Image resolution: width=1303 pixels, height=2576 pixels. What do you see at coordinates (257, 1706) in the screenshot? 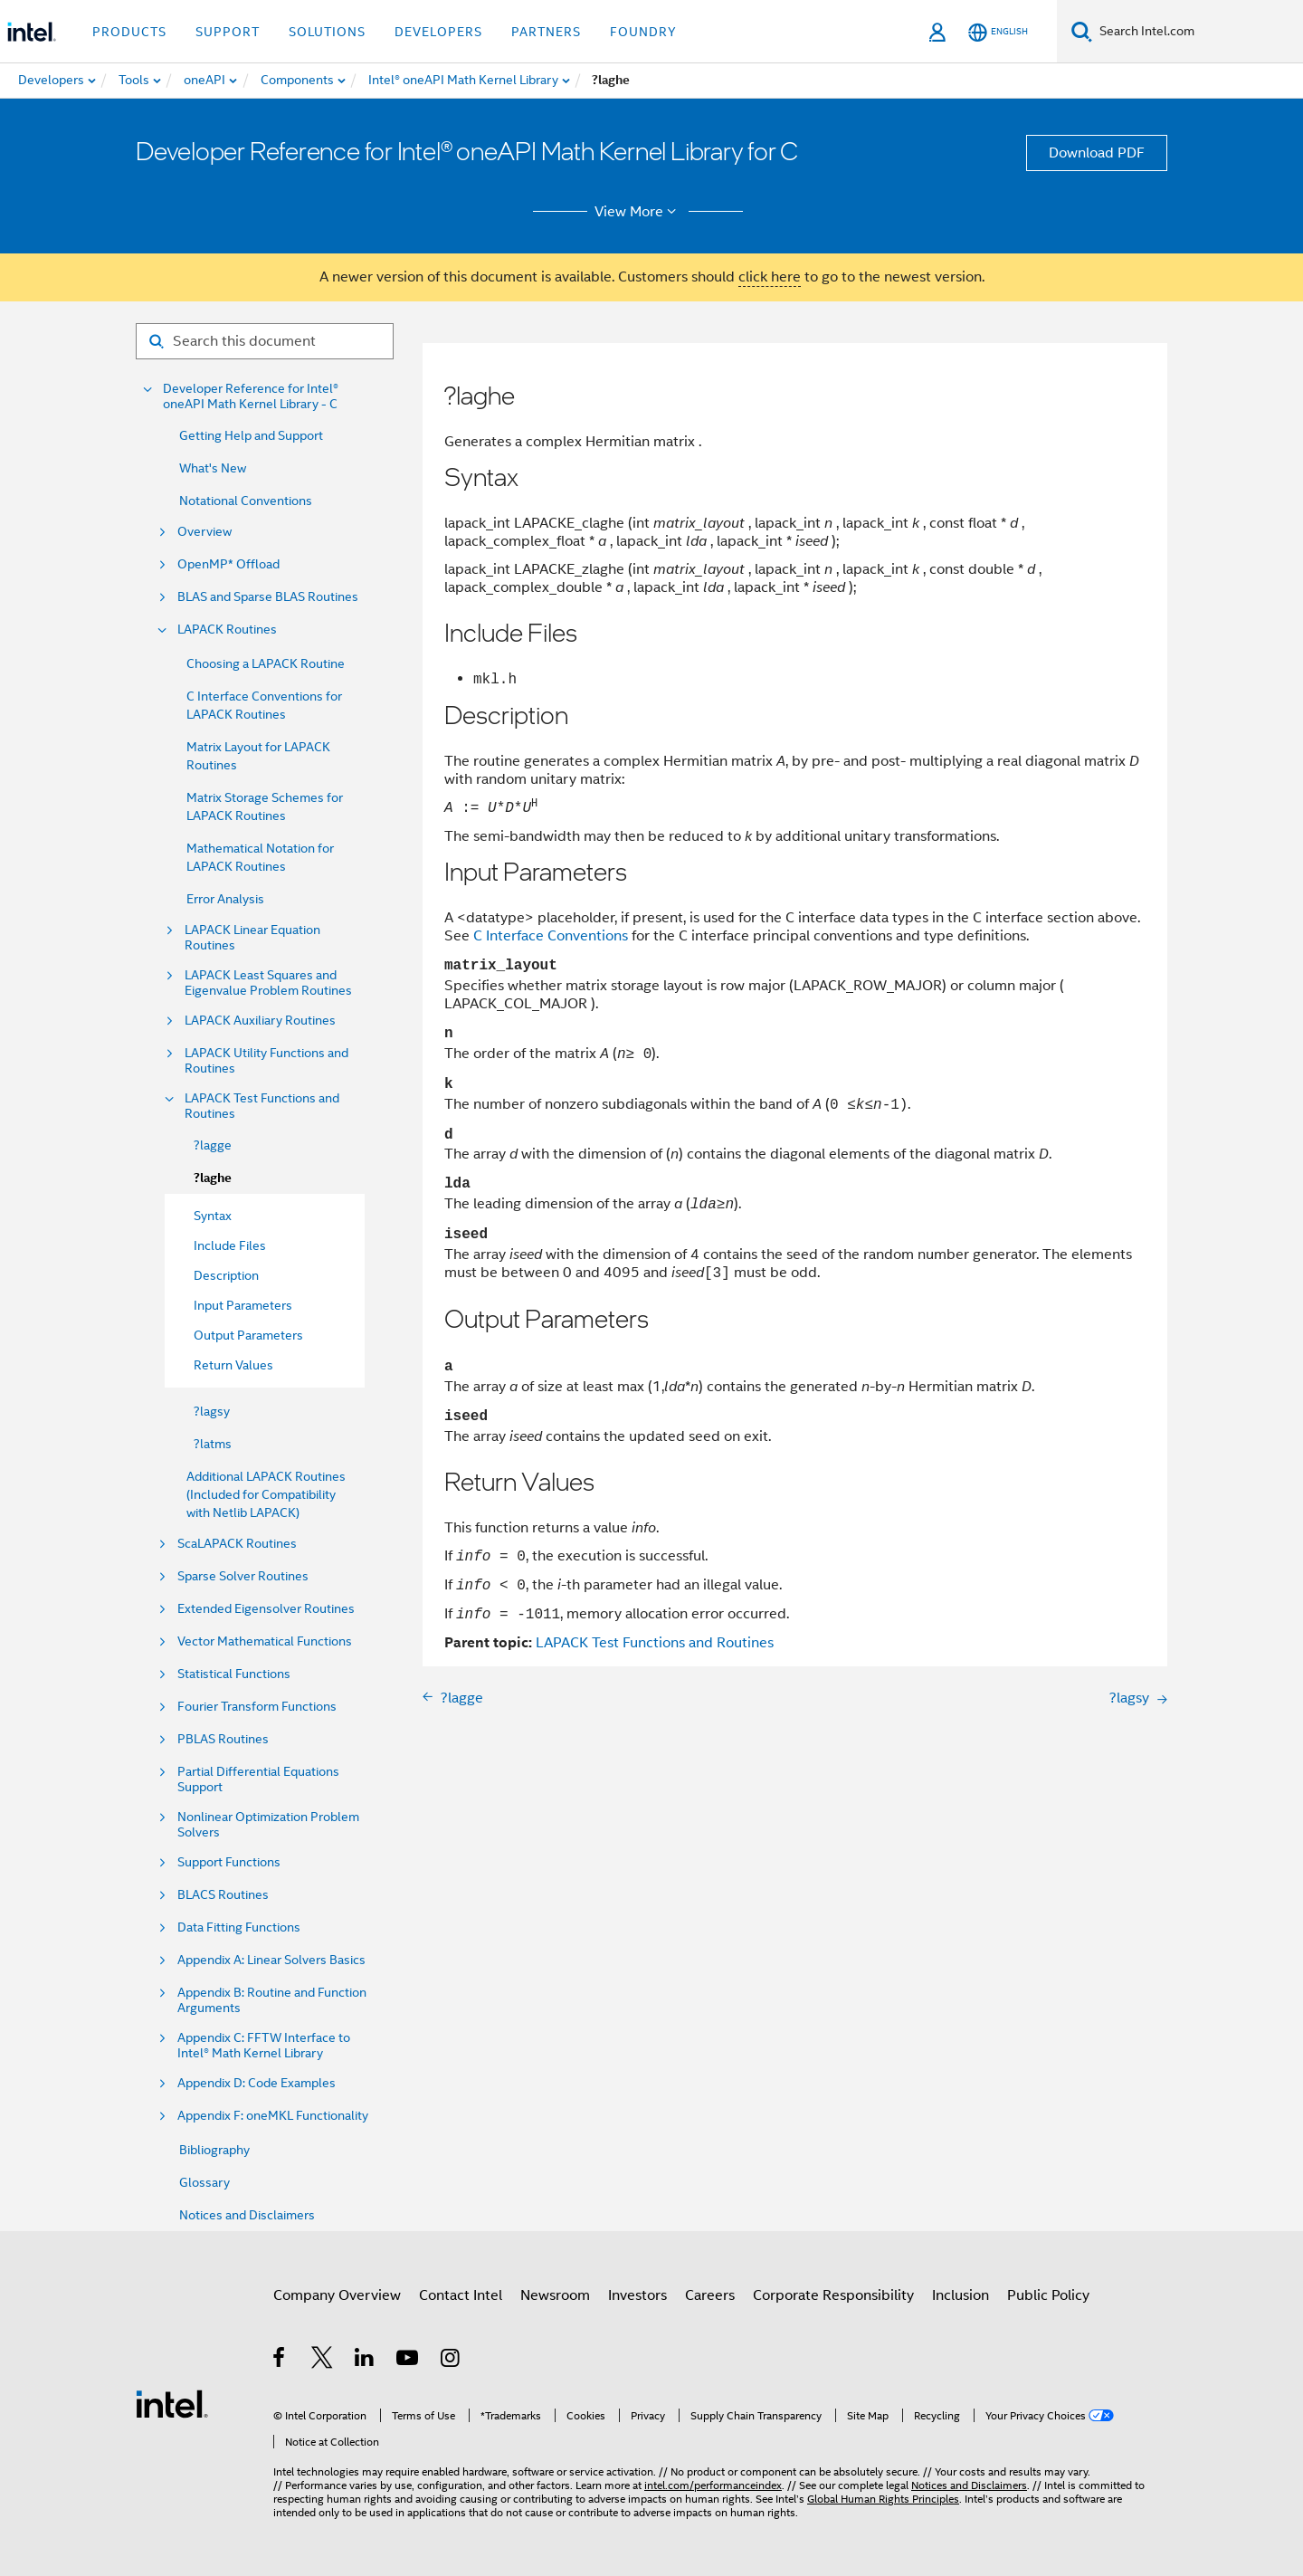
I see `Fourier Transform Functions` at bounding box center [257, 1706].